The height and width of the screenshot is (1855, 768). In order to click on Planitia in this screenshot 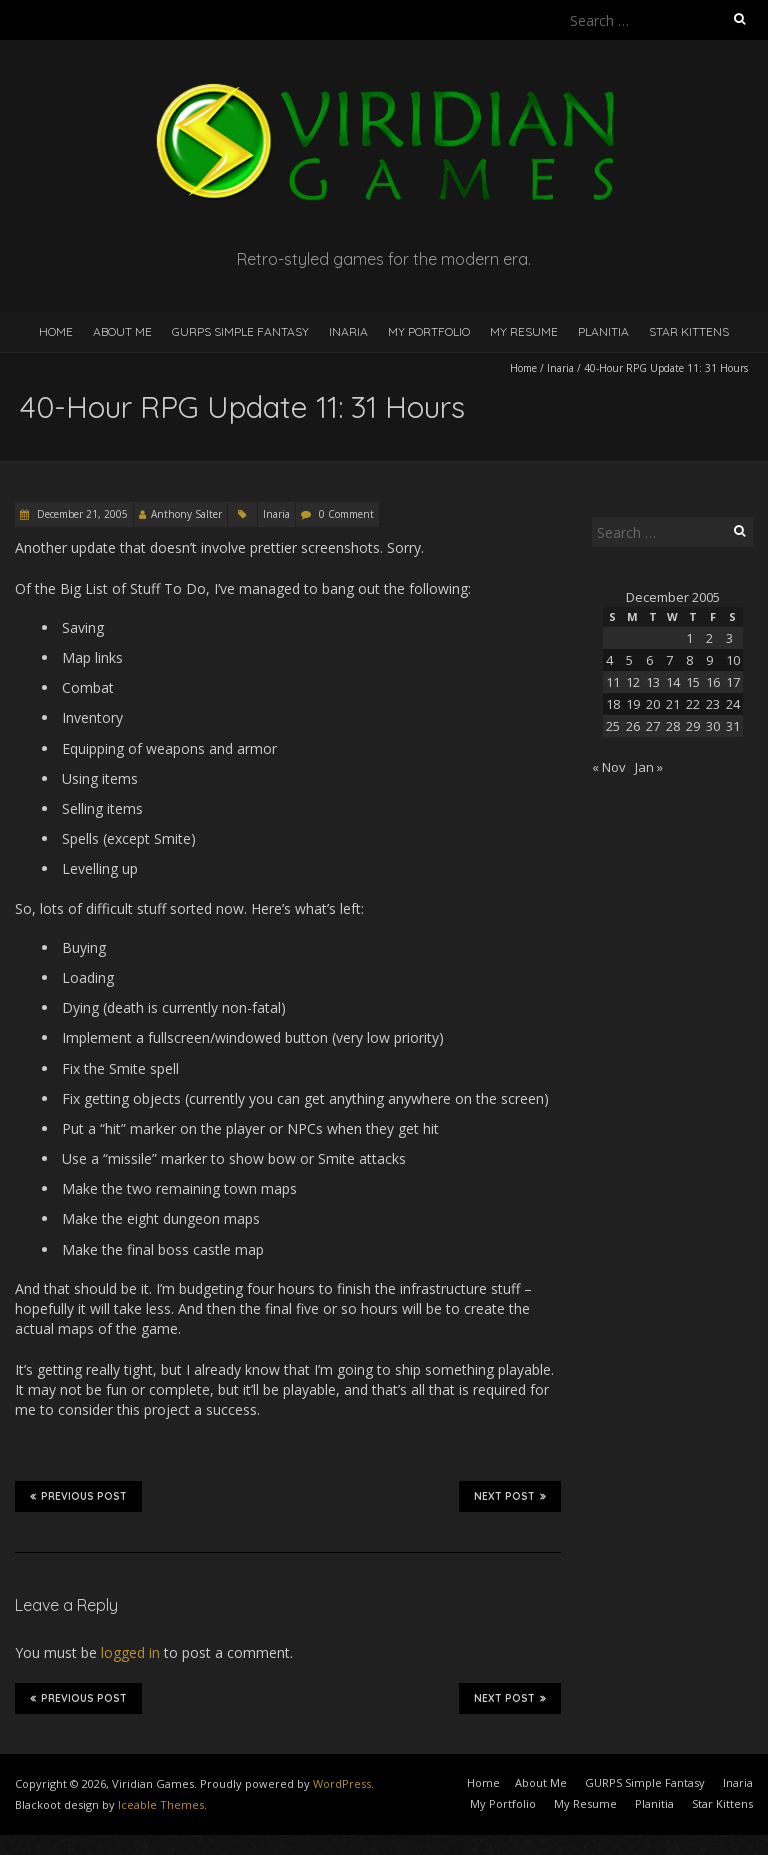, I will do `click(603, 331)`.